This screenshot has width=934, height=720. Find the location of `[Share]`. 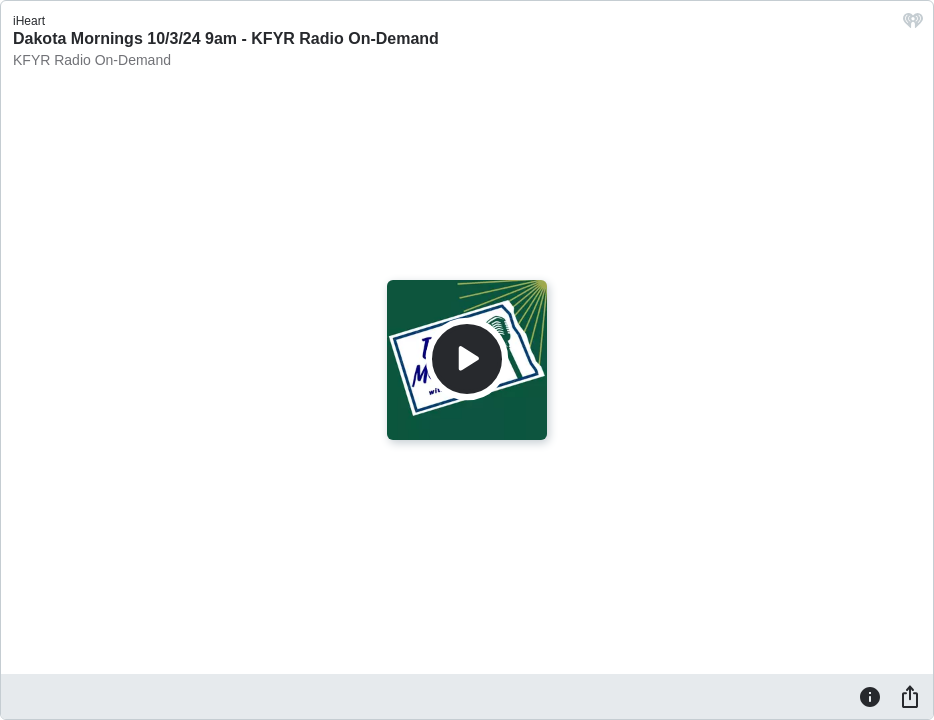

[Share] is located at coordinates (910, 696).